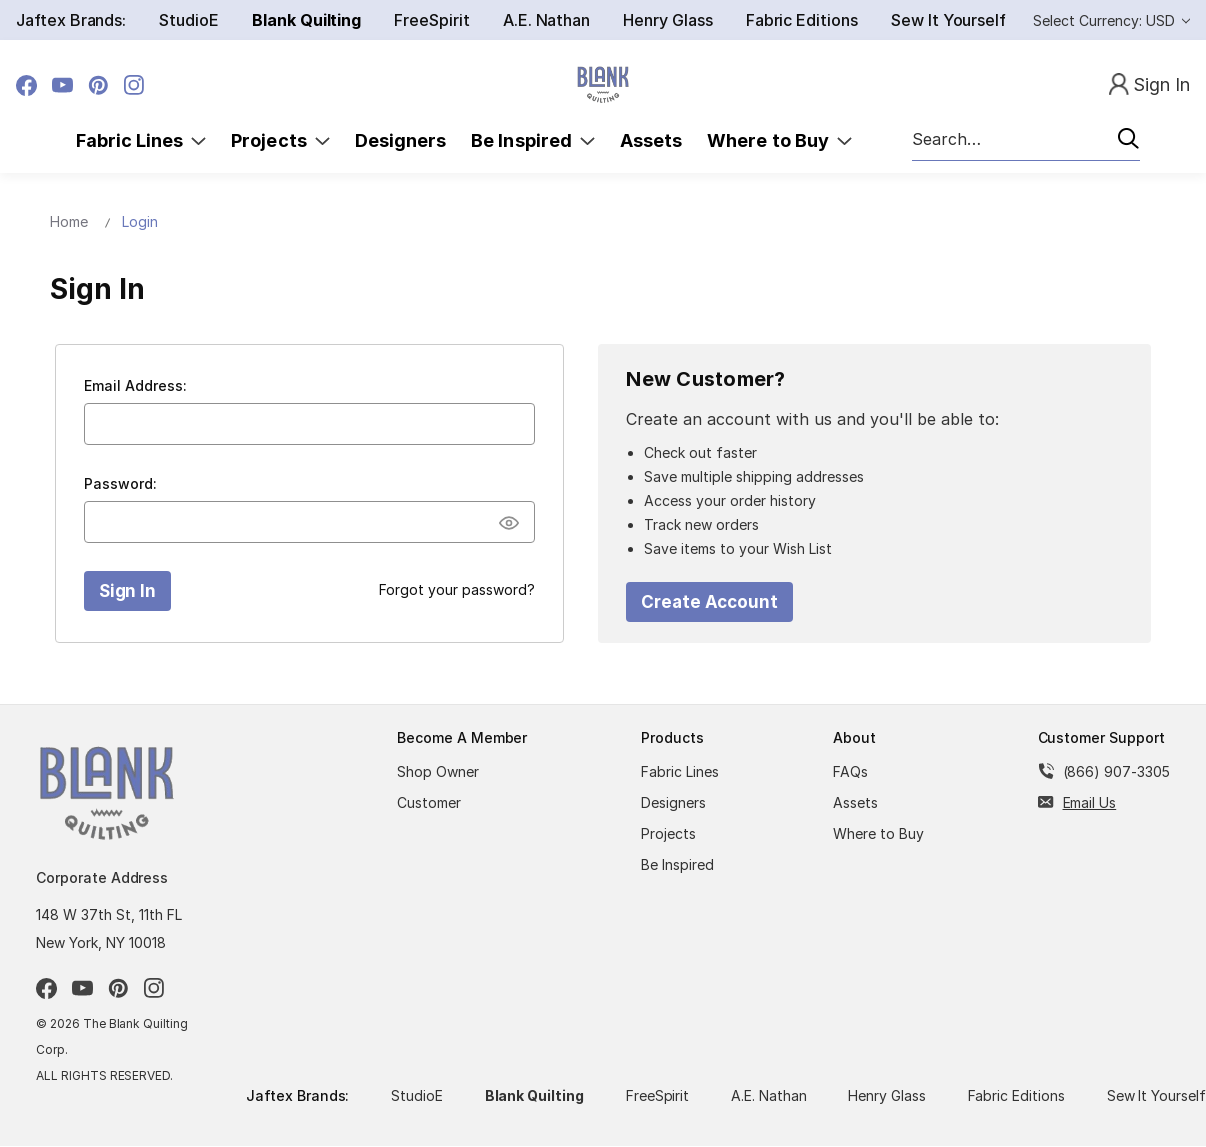  I want to click on Be Inspired, so click(533, 140).